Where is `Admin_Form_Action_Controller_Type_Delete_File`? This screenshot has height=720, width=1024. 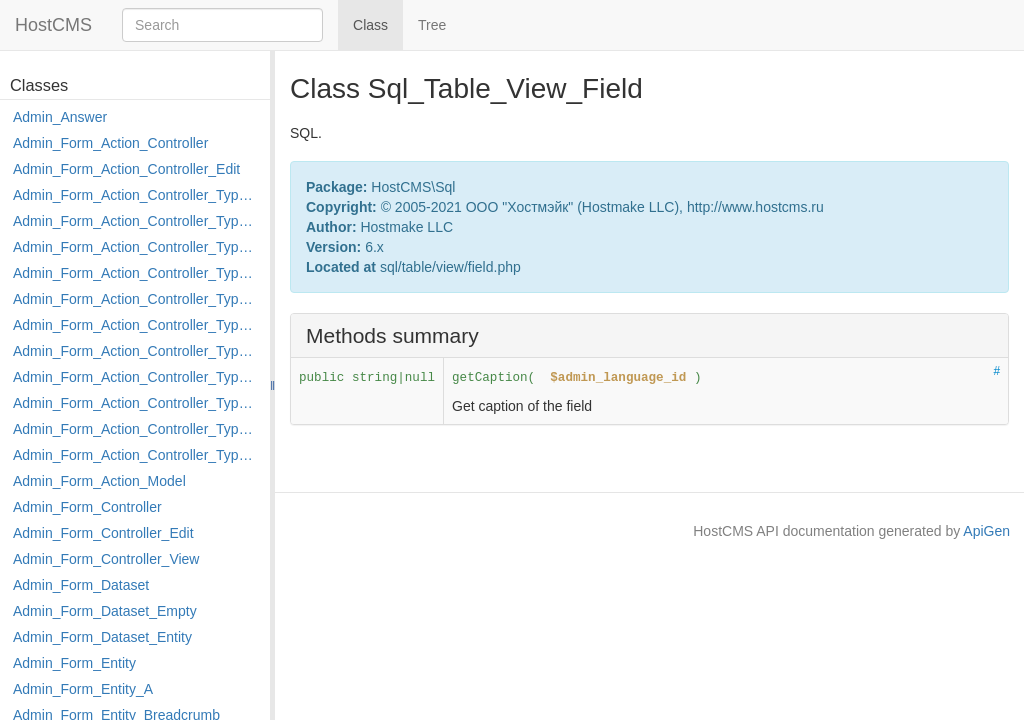
Admin_Form_Action_Controller_Type_Delete_File is located at coordinates (136, 247).